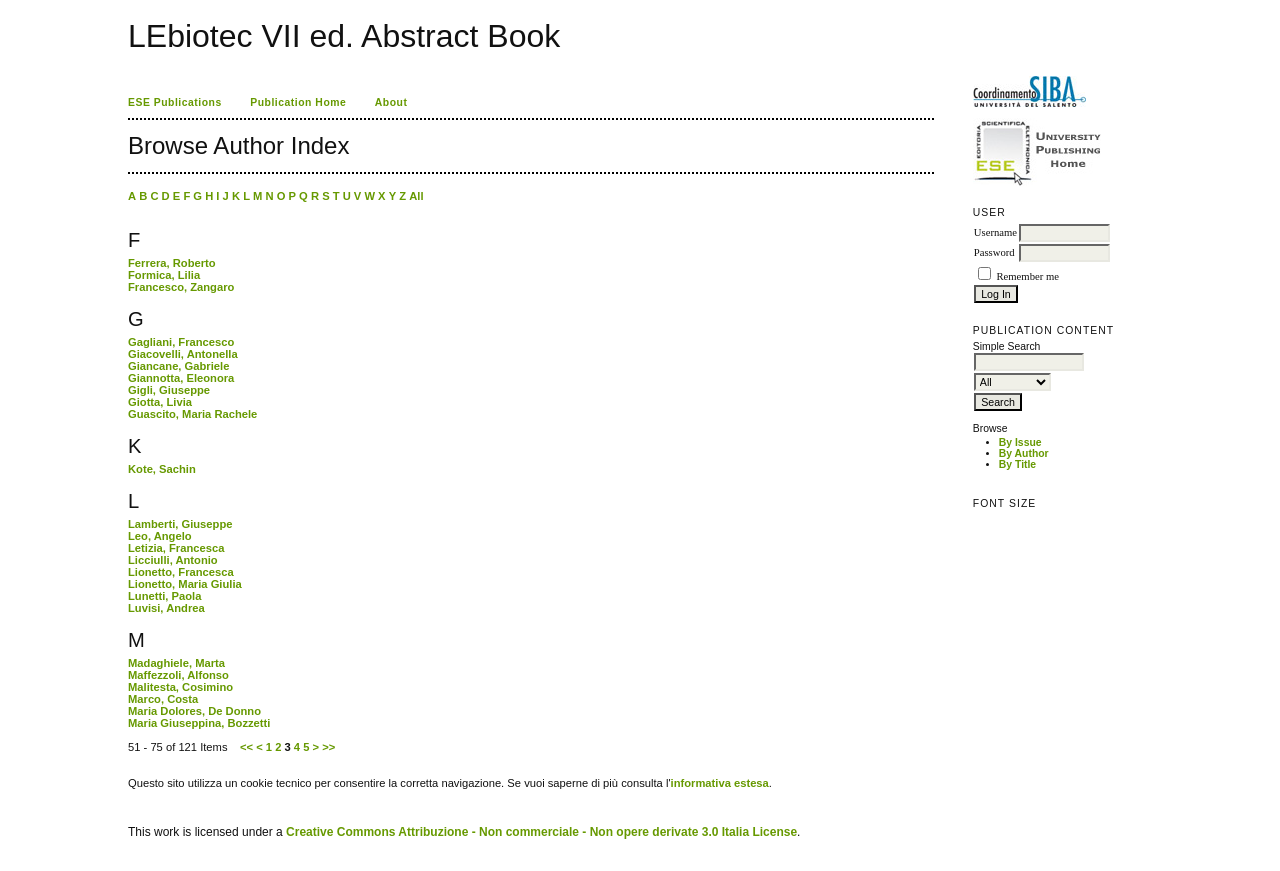  I want to click on Password, so click(994, 252).